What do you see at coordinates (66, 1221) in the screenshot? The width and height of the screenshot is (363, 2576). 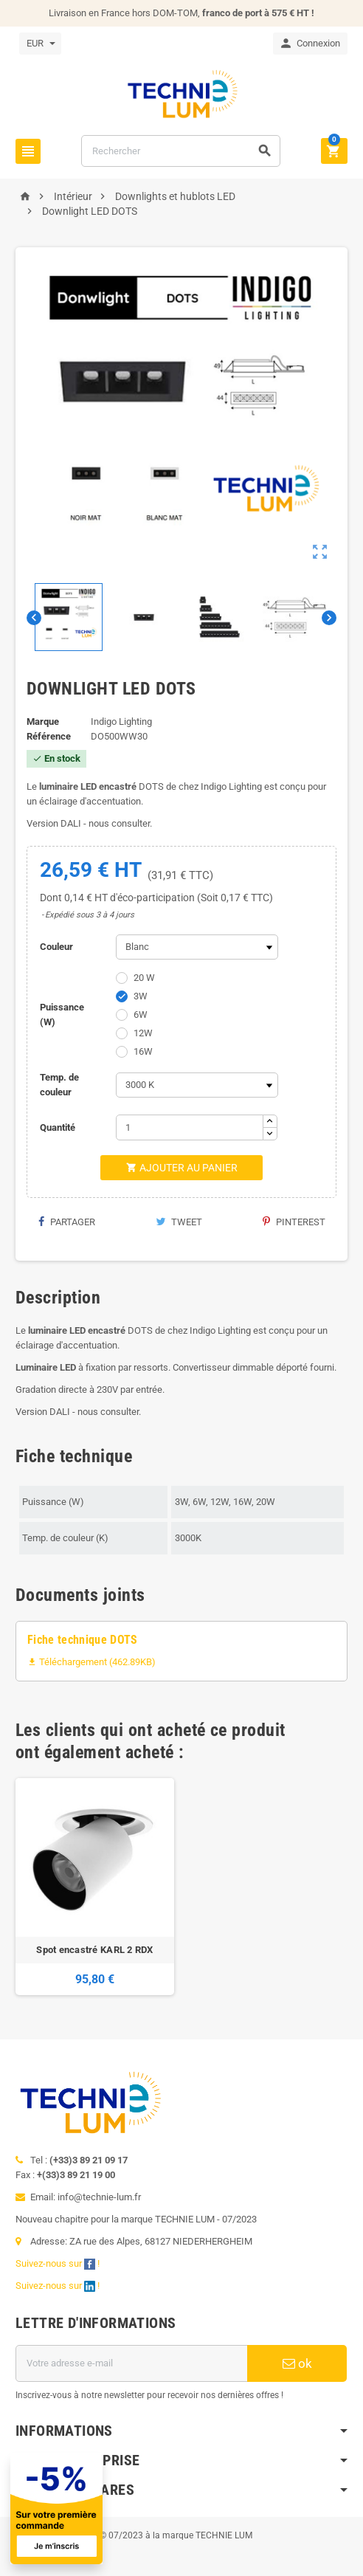 I see `Partager` at bounding box center [66, 1221].